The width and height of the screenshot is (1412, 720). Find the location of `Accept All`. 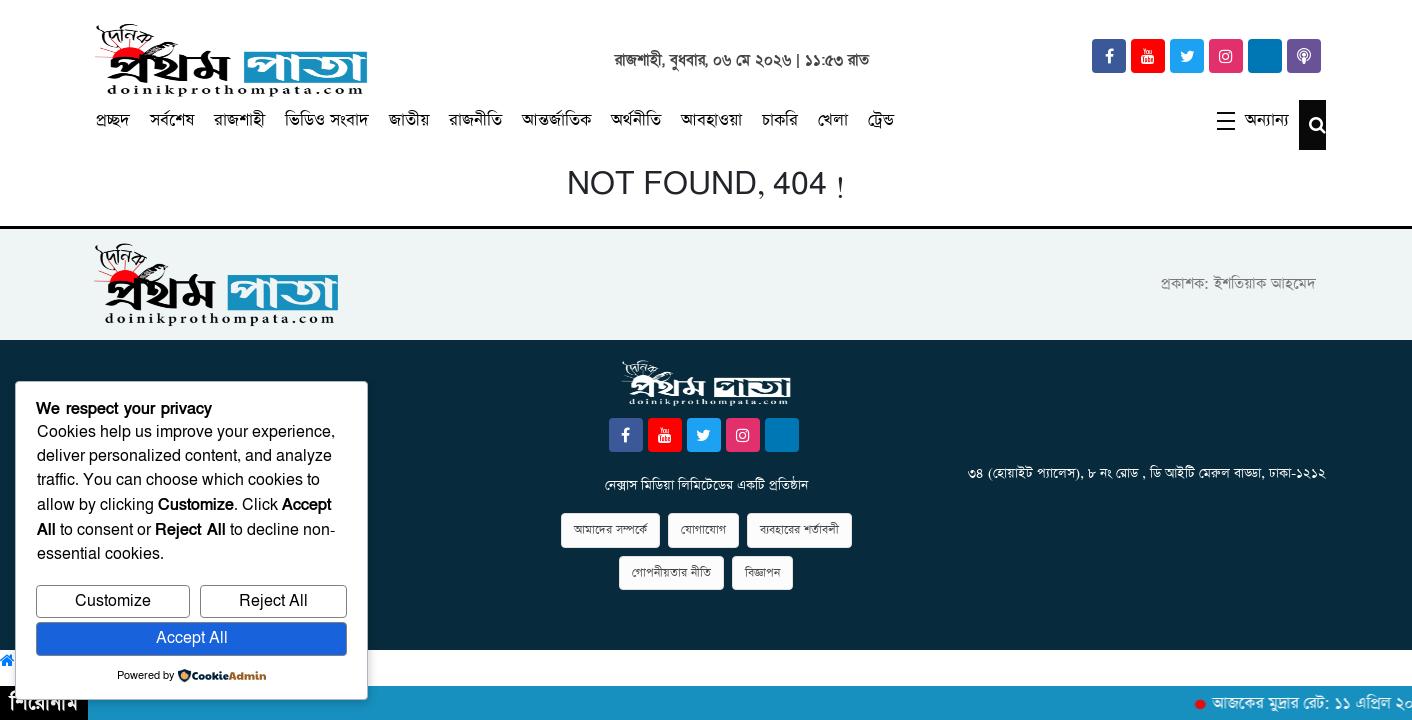

Accept All is located at coordinates (192, 638).